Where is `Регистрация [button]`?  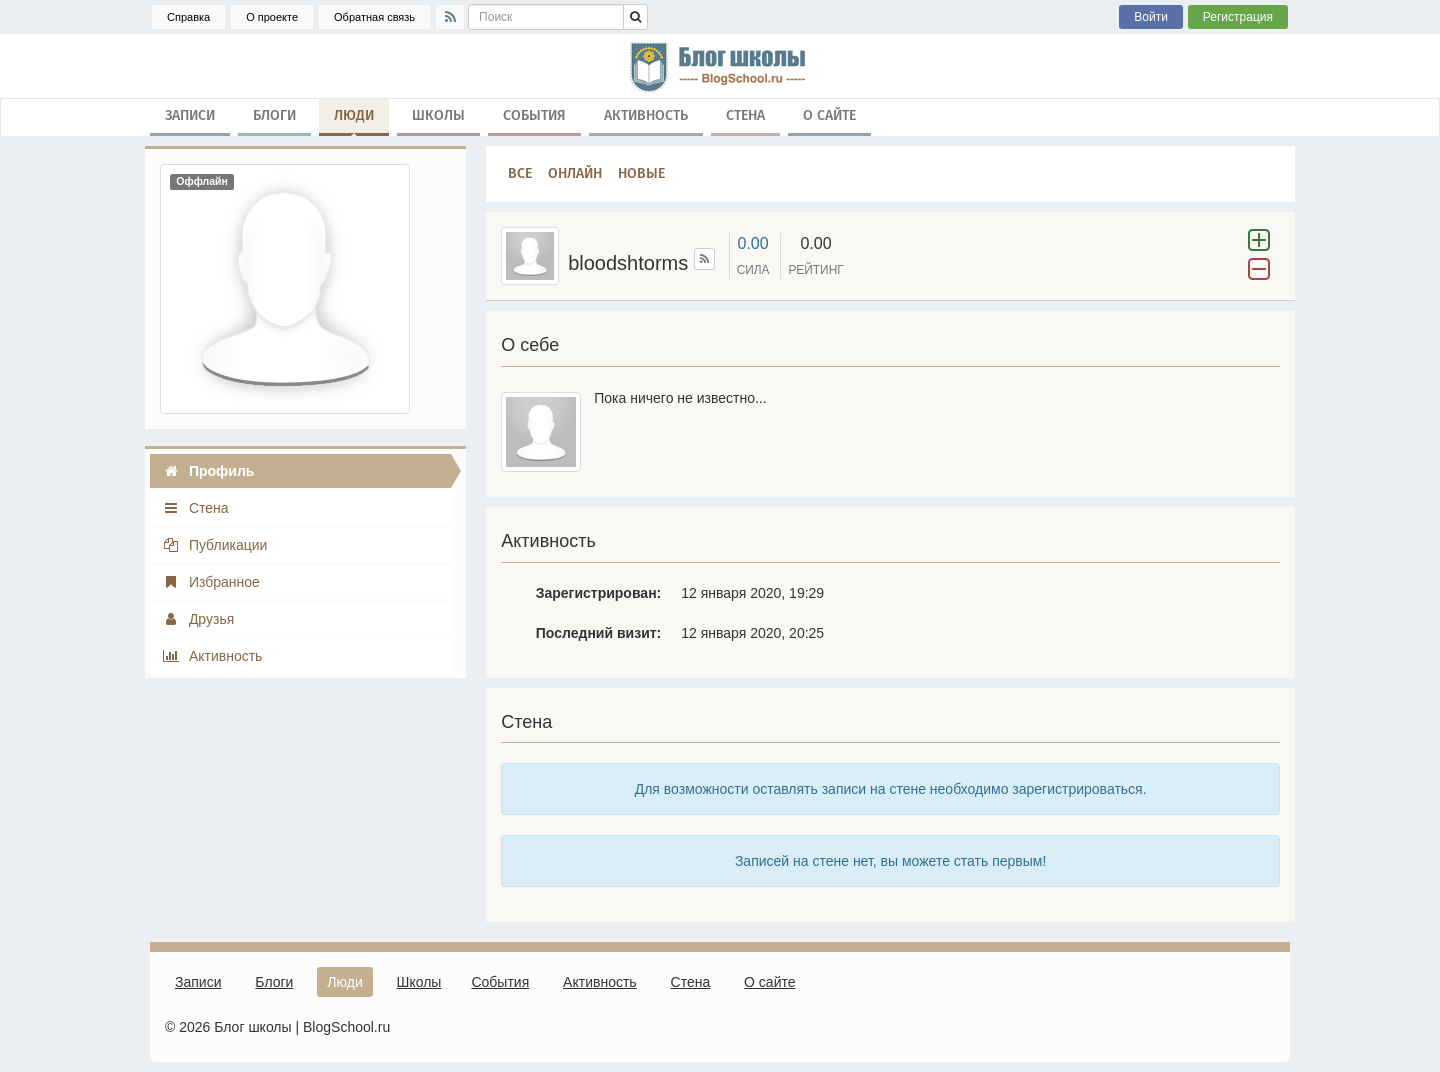 Регистрация [button] is located at coordinates (1238, 17).